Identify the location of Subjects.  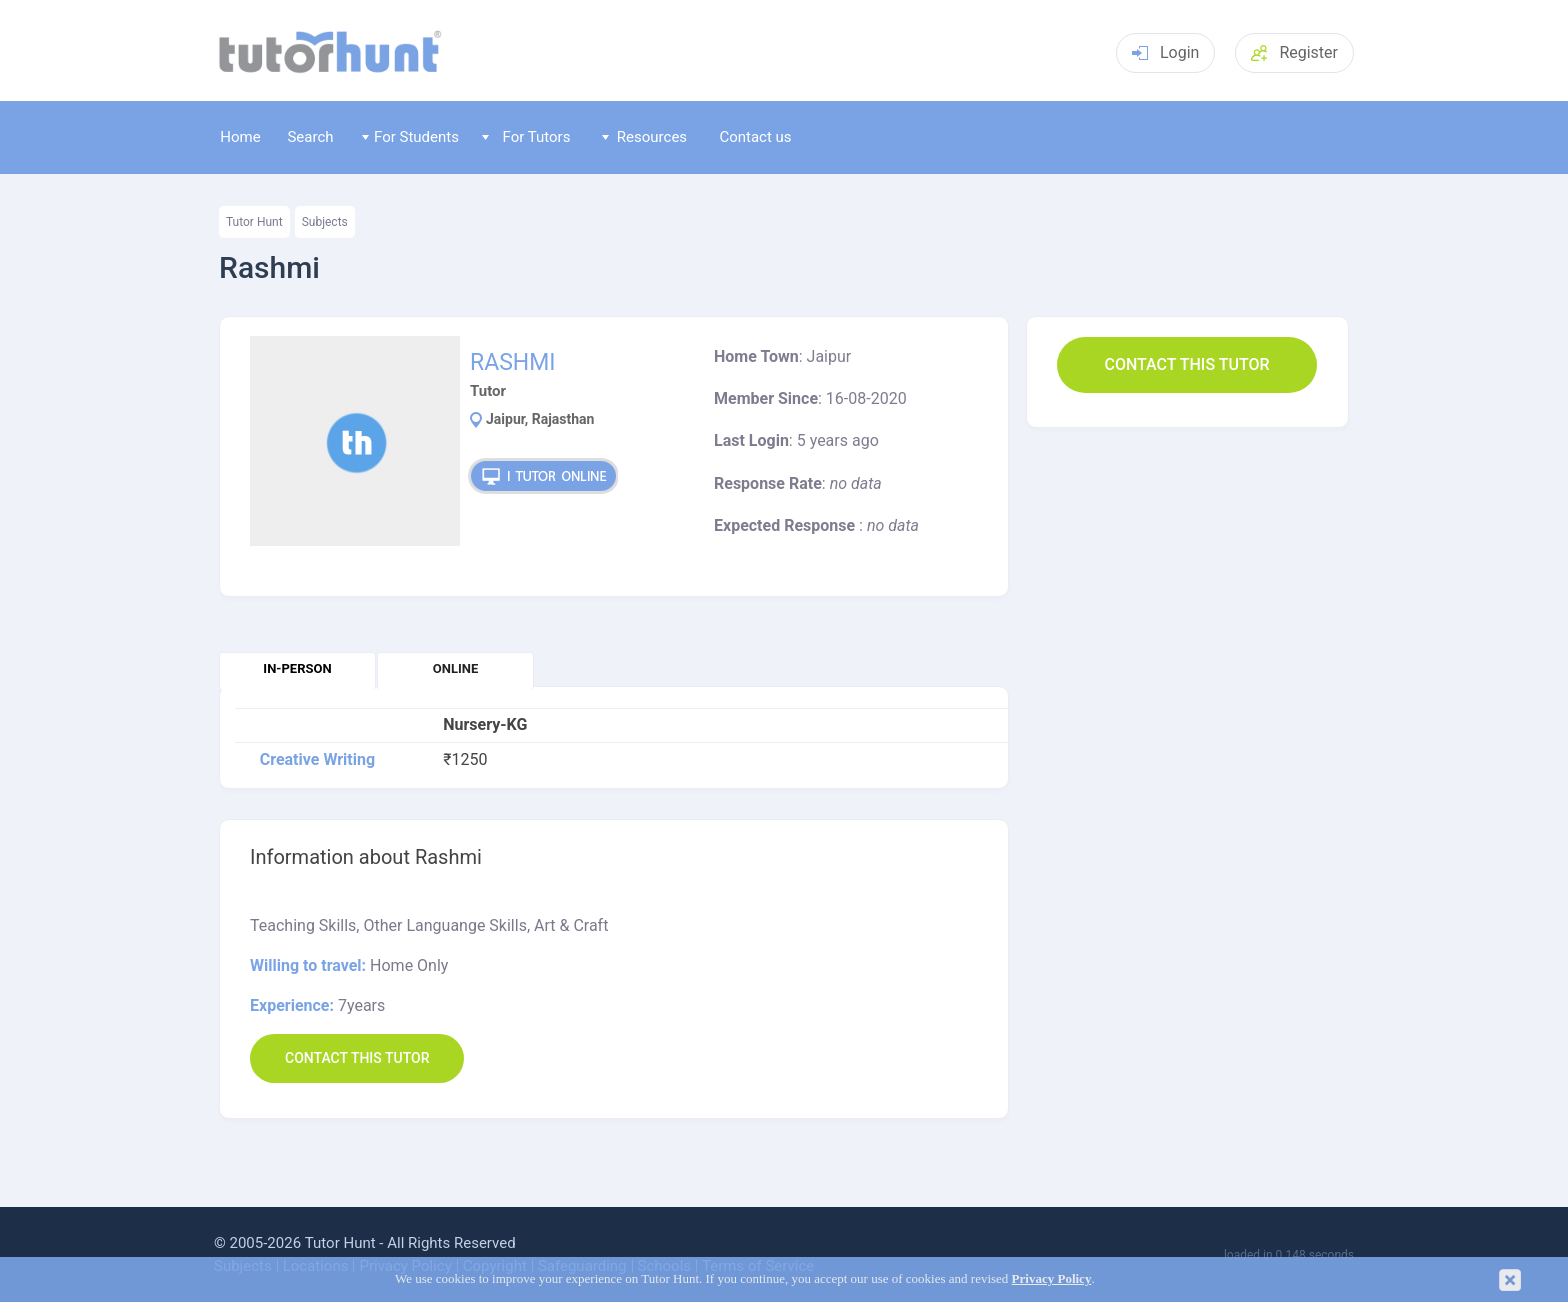
(325, 222).